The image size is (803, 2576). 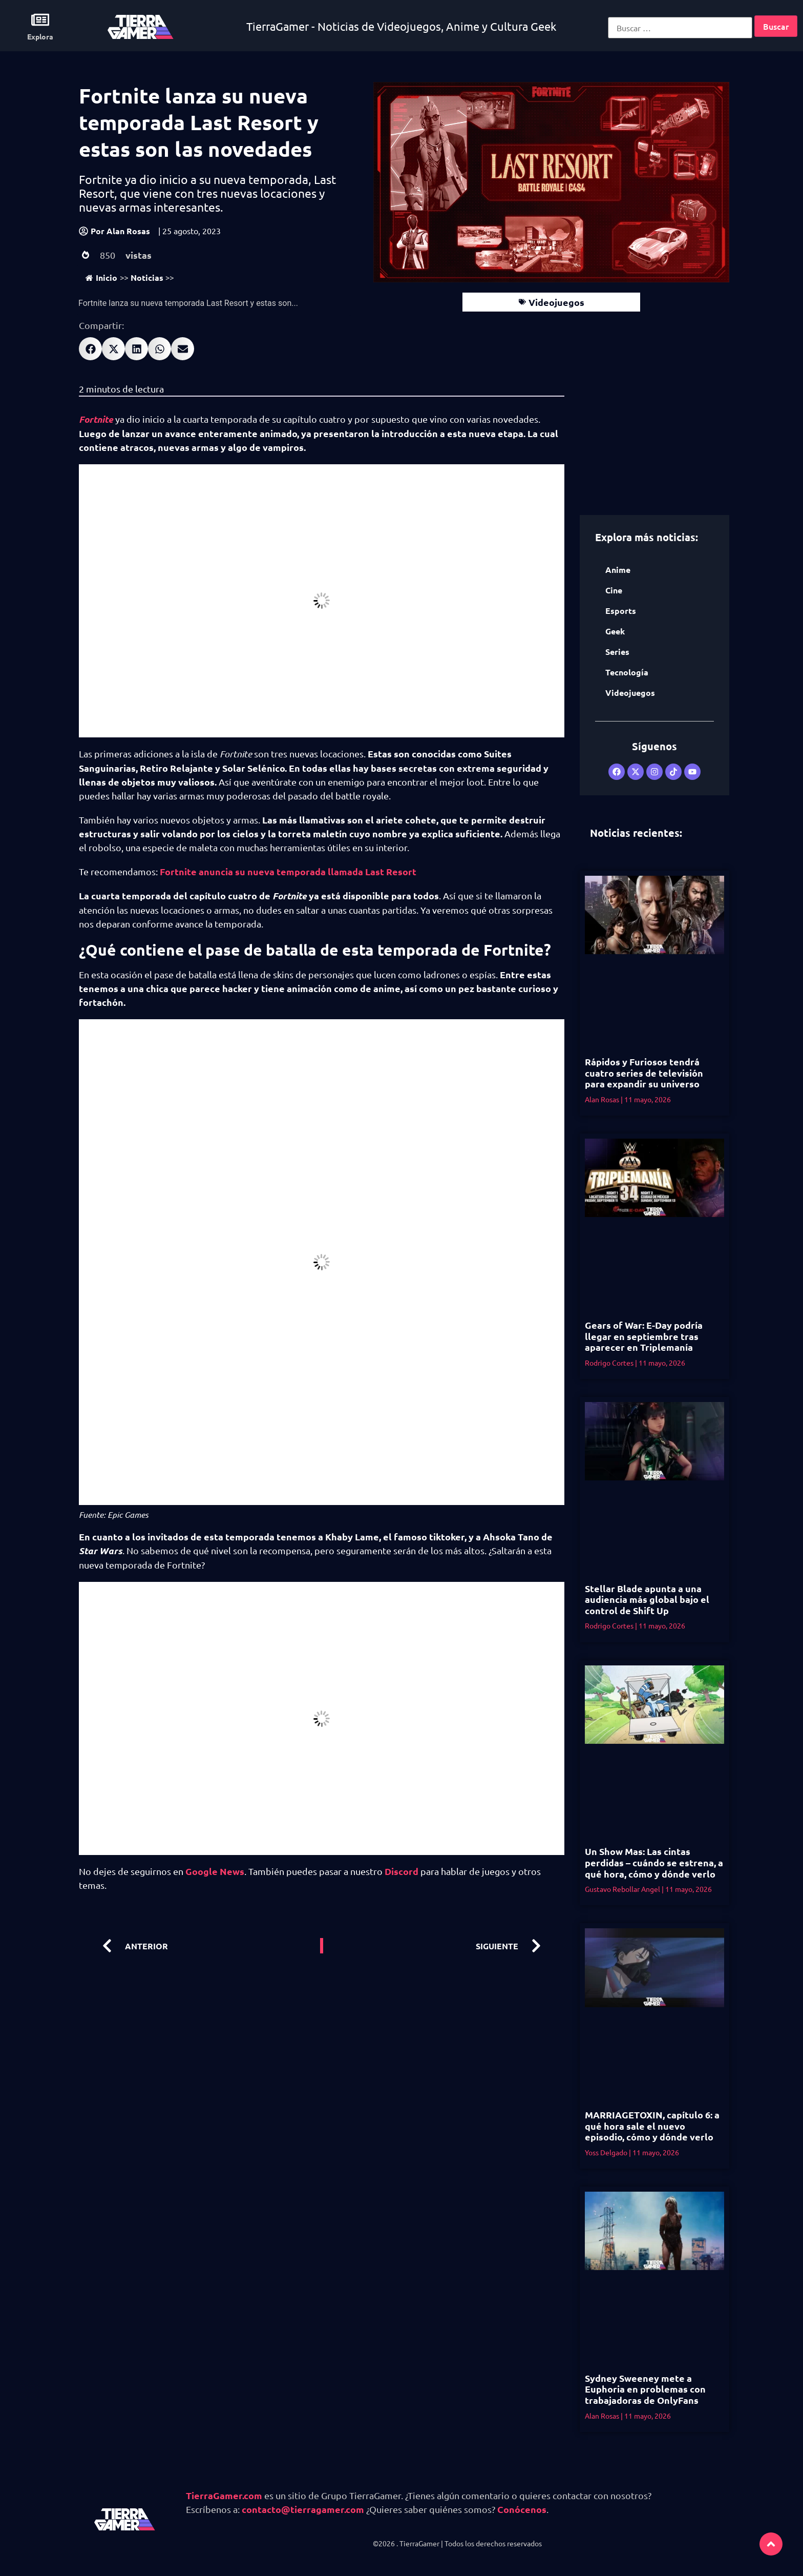 I want to click on Esports, so click(x=620, y=610).